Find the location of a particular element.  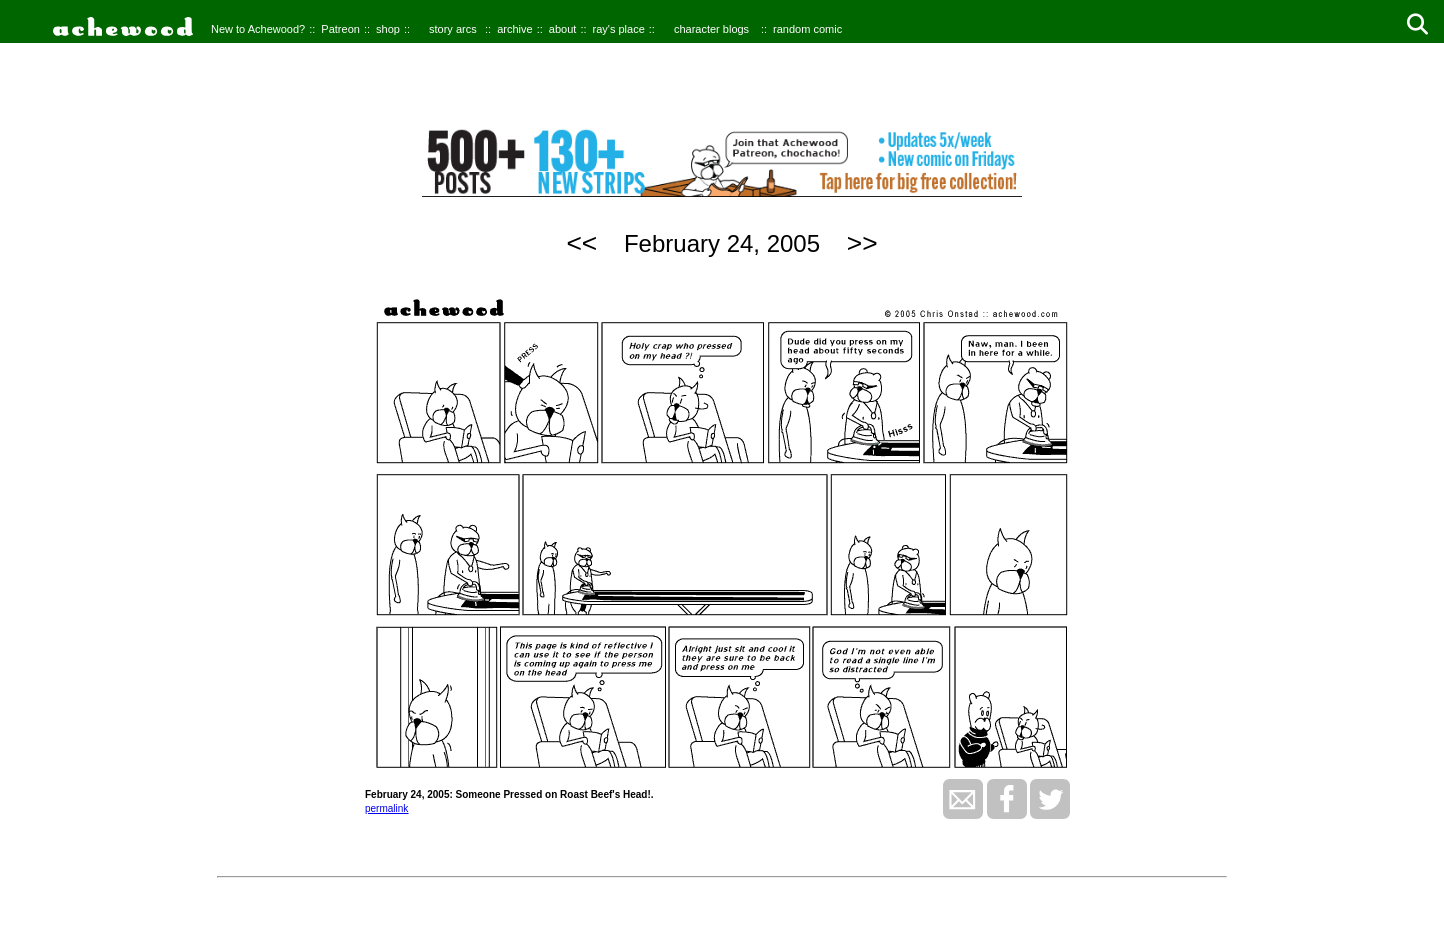

random comic is located at coordinates (807, 29).